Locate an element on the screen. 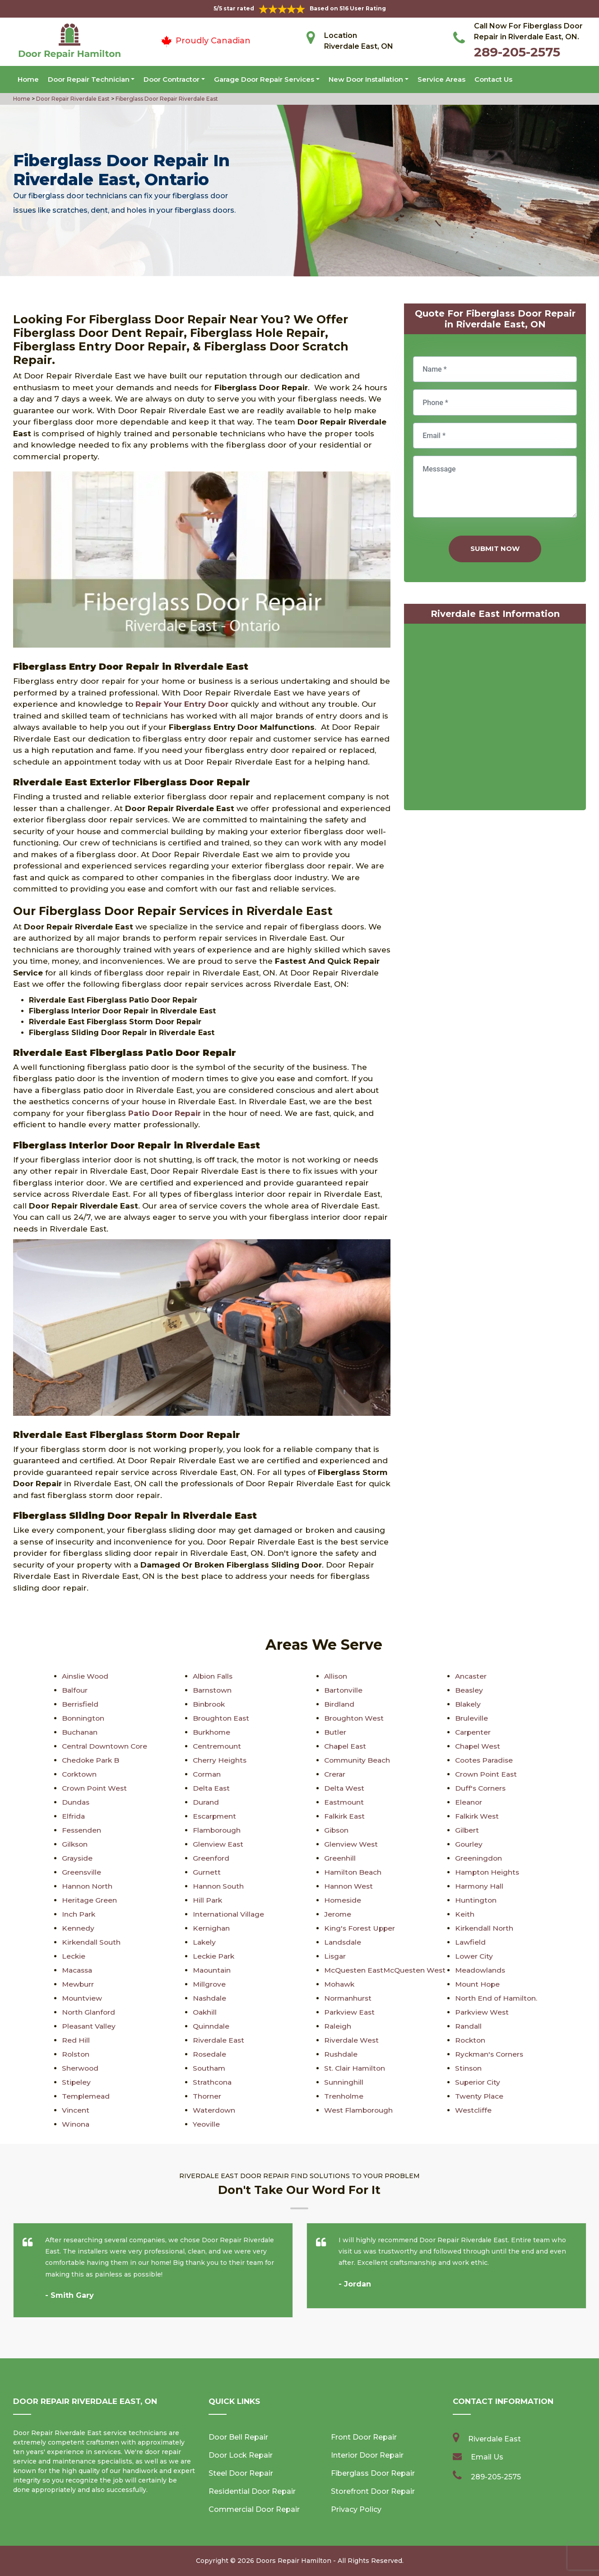  Broughton West is located at coordinates (354, 1718).